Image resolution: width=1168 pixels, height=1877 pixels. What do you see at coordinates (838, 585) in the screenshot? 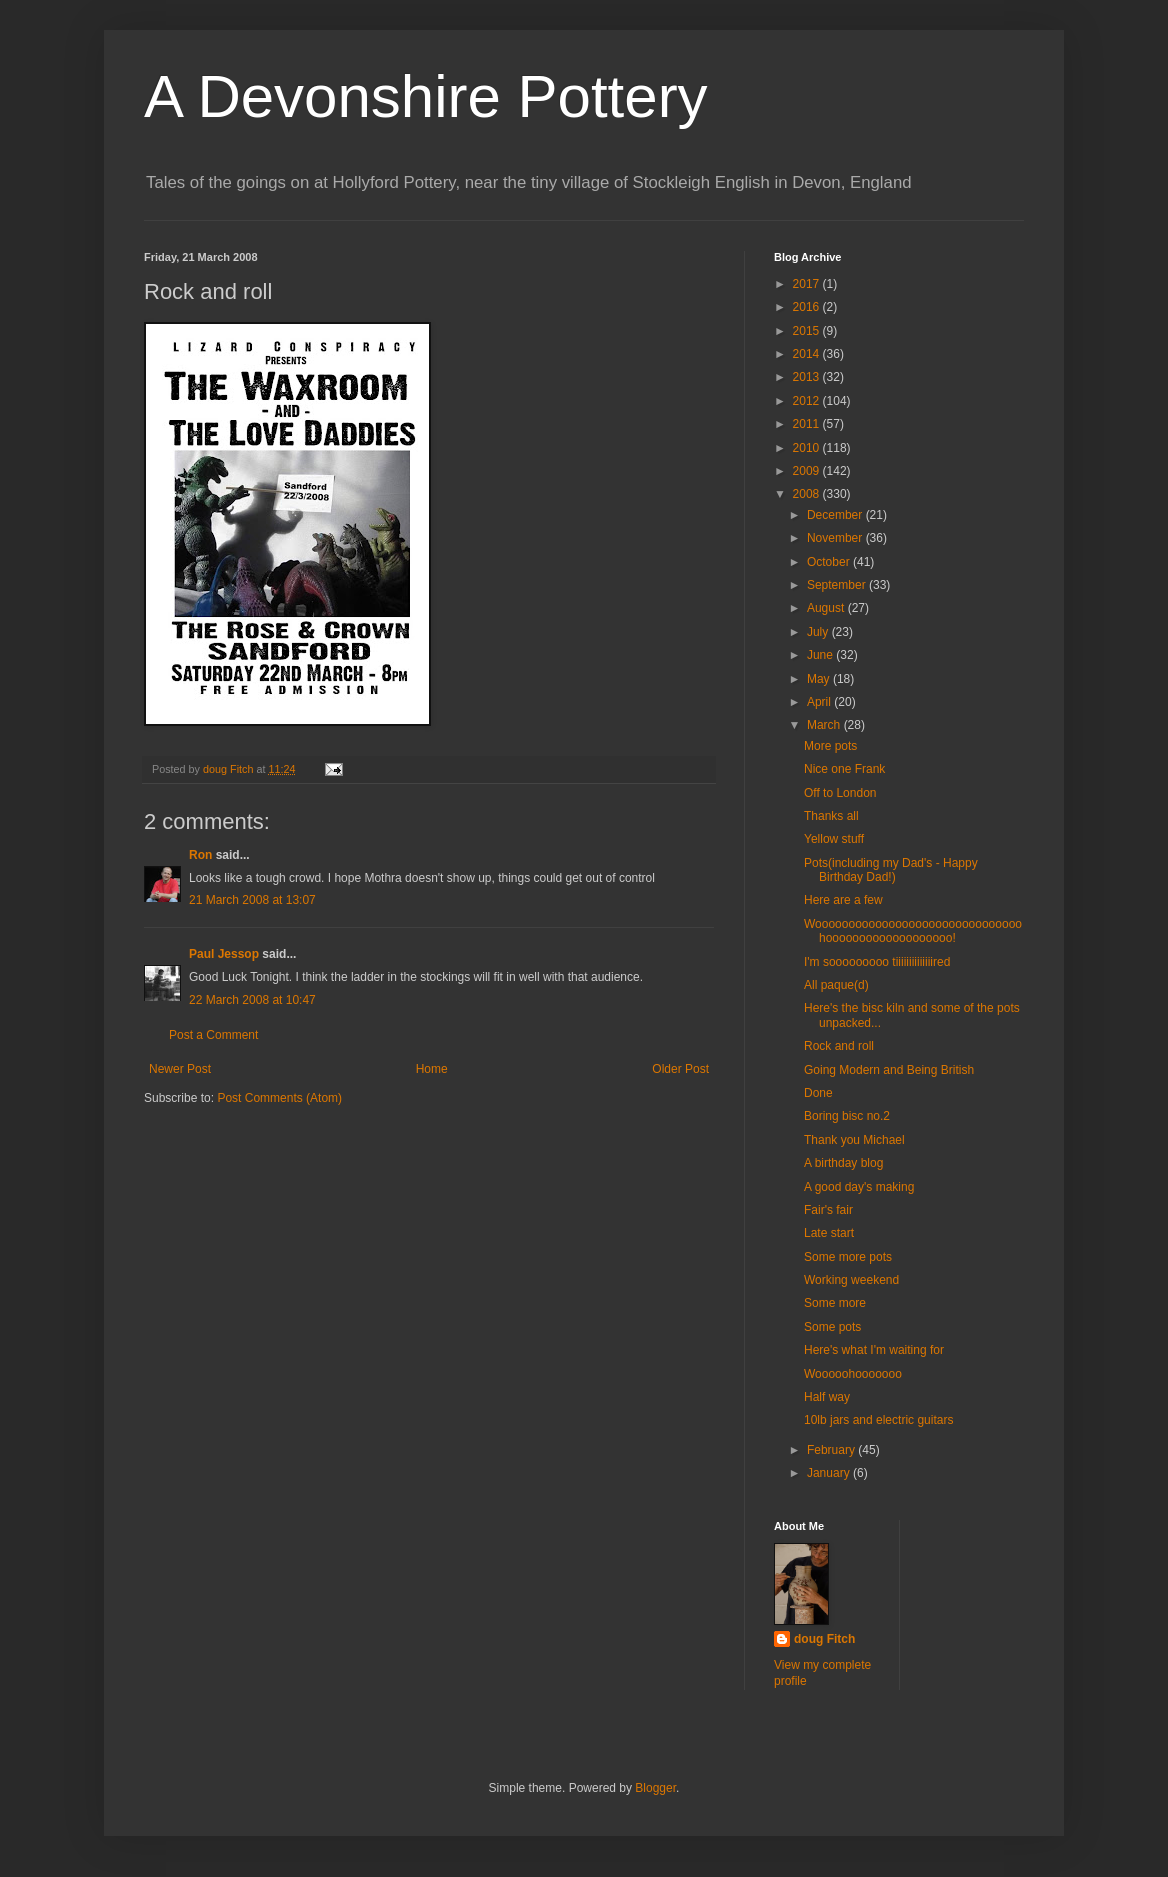
I see `September` at bounding box center [838, 585].